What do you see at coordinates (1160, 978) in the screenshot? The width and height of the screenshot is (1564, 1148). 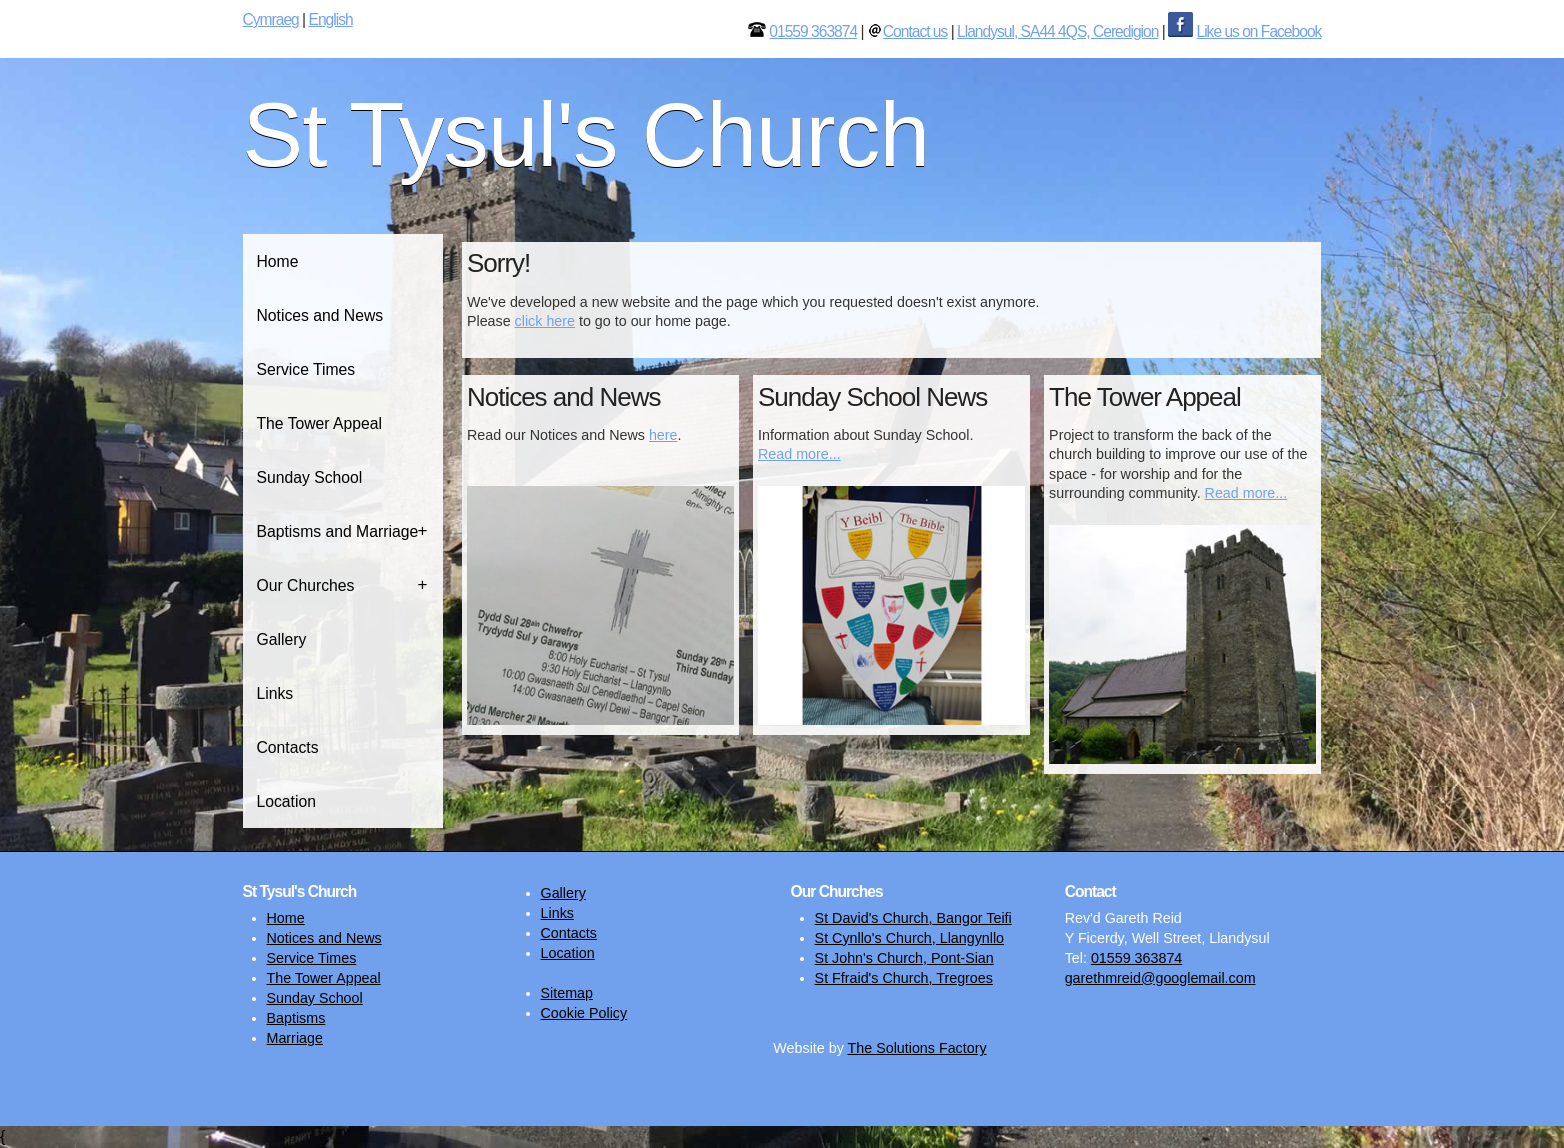 I see `garethmreid@googlemail.com` at bounding box center [1160, 978].